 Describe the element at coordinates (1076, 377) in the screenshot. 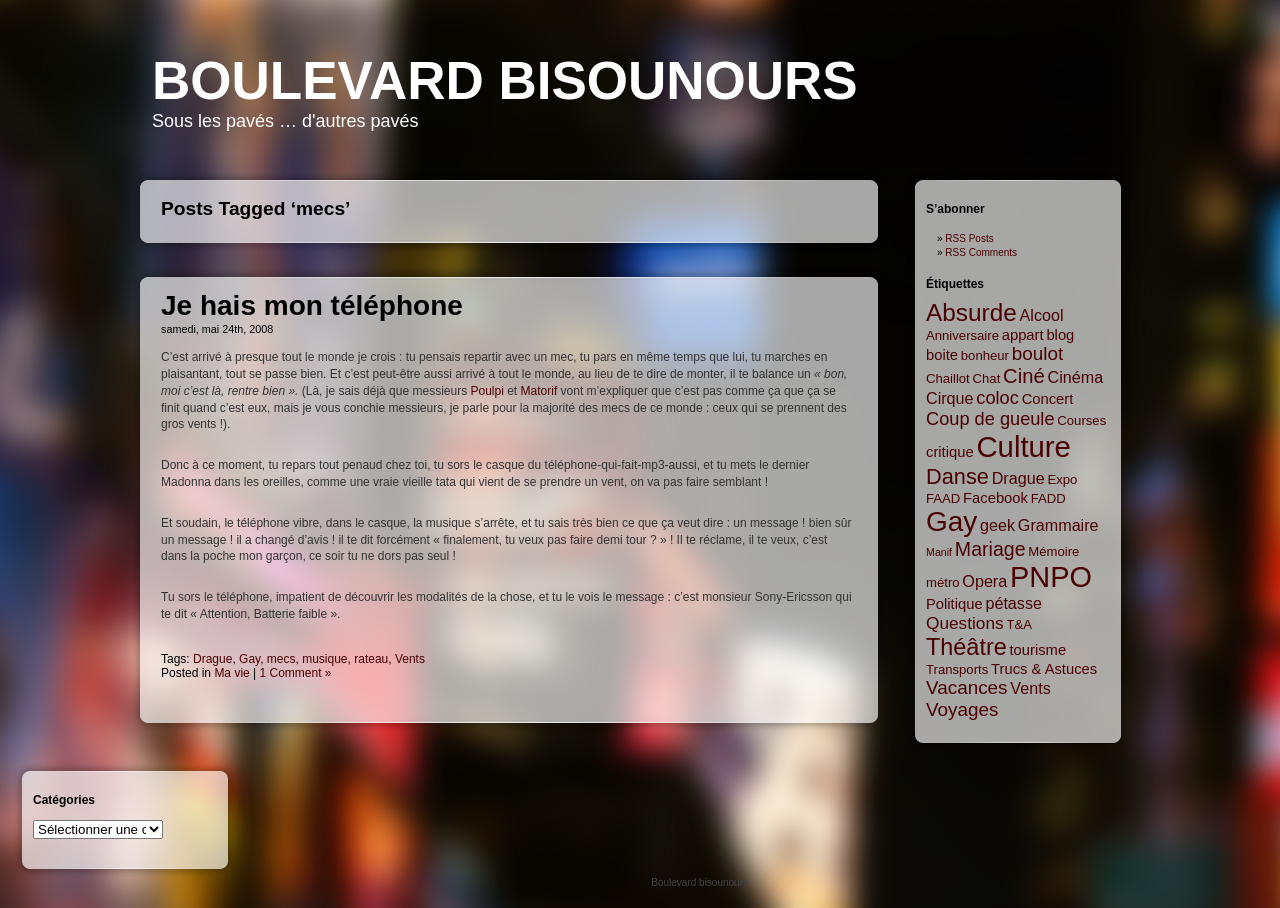

I see `Cinéma [Cinéma (4 items)]` at that location.